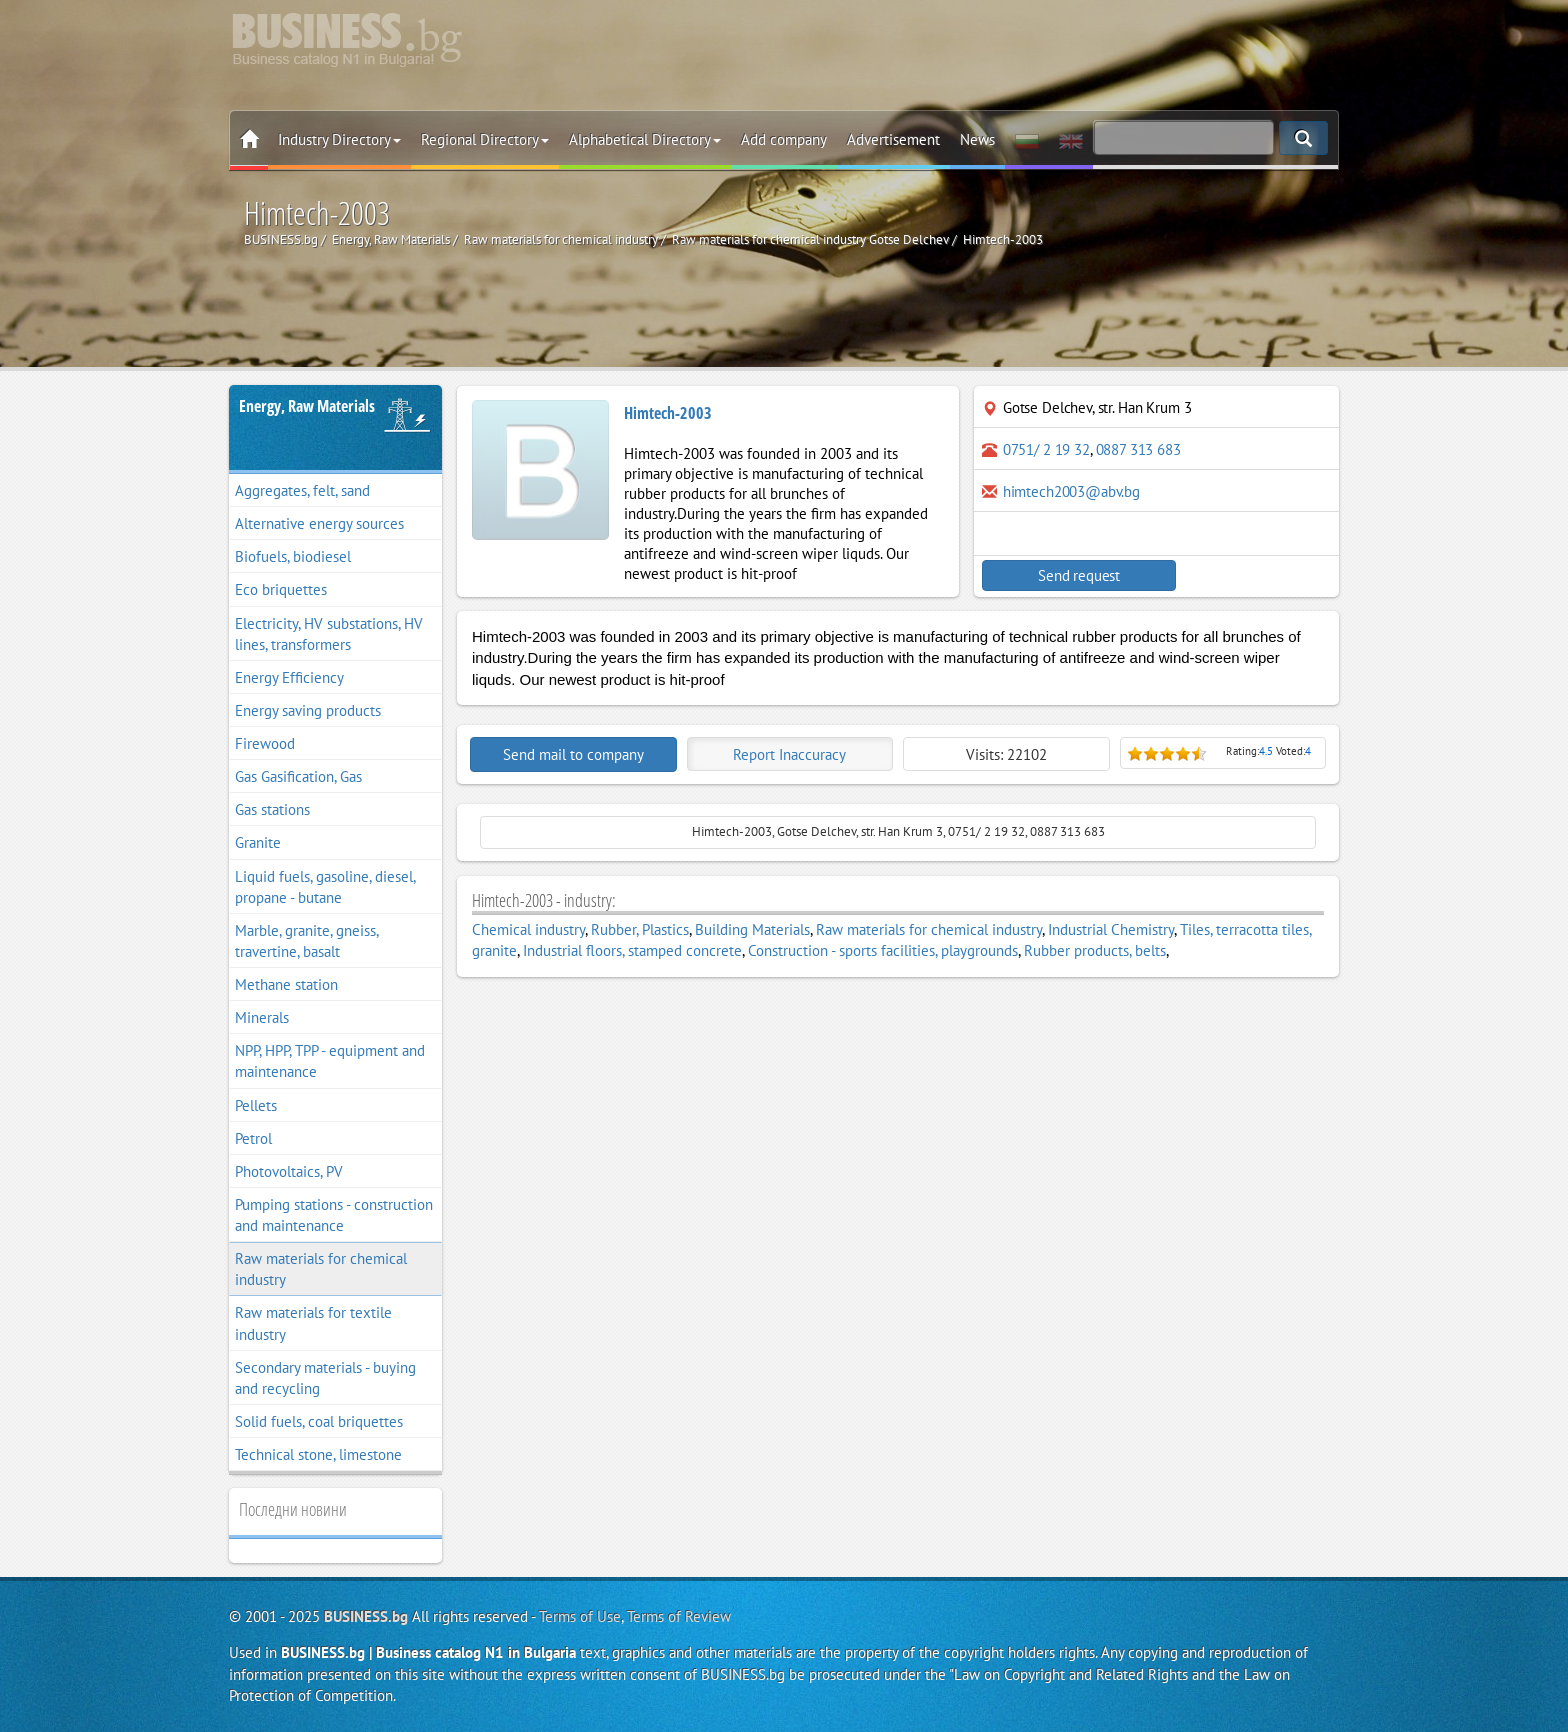 The width and height of the screenshot is (1568, 1732). What do you see at coordinates (1069, 575) in the screenshot?
I see `Send request` at bounding box center [1069, 575].